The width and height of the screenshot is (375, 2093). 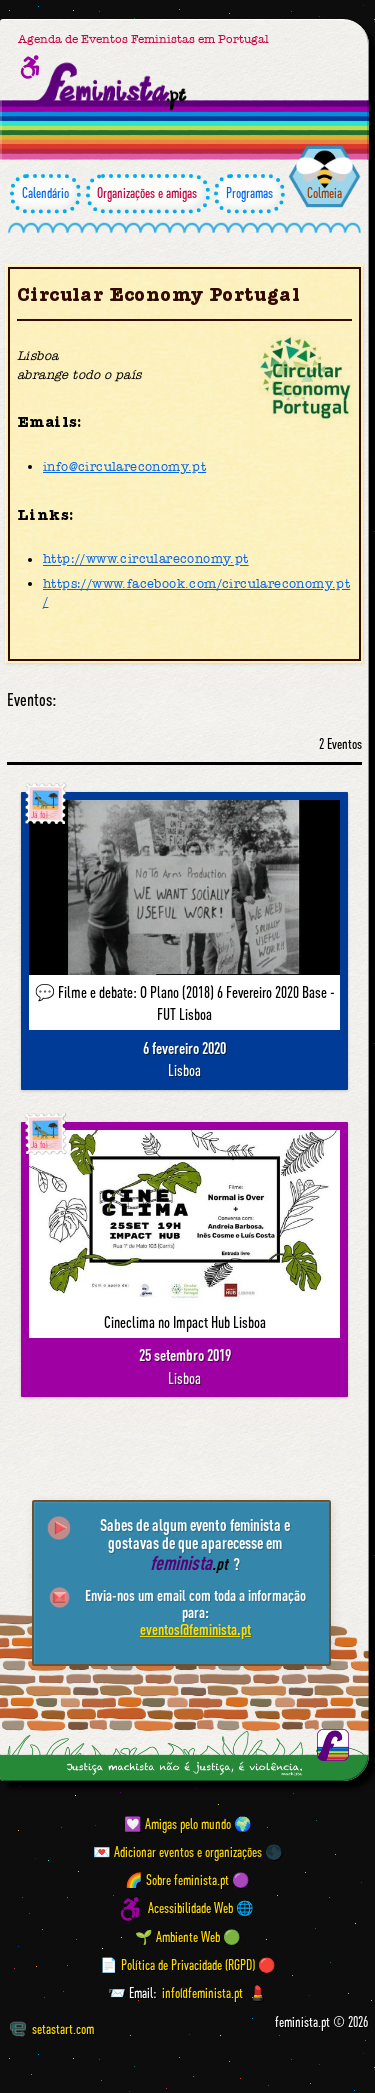 I want to click on https://www.facebook.com/circulareconomy.pt/, so click(x=196, y=592).